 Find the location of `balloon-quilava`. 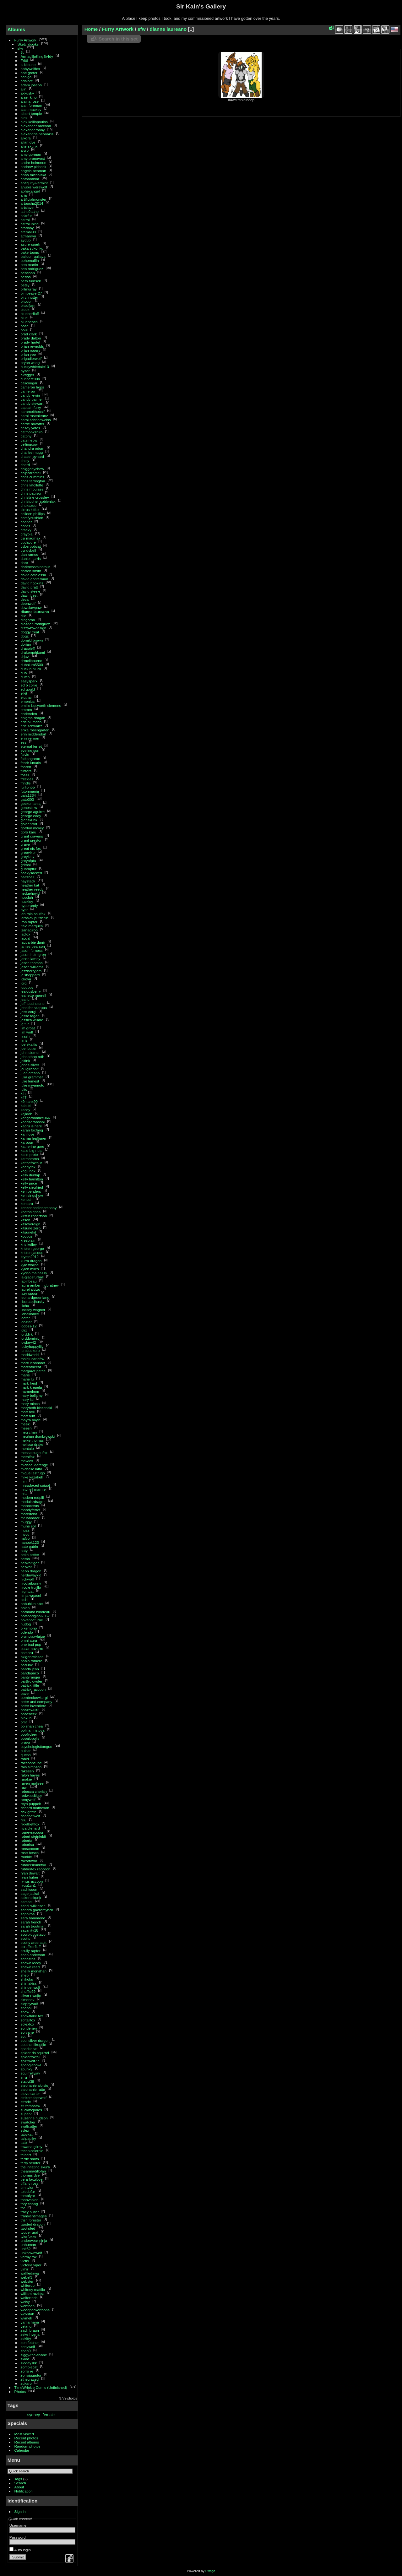

balloon-quilava is located at coordinates (33, 256).